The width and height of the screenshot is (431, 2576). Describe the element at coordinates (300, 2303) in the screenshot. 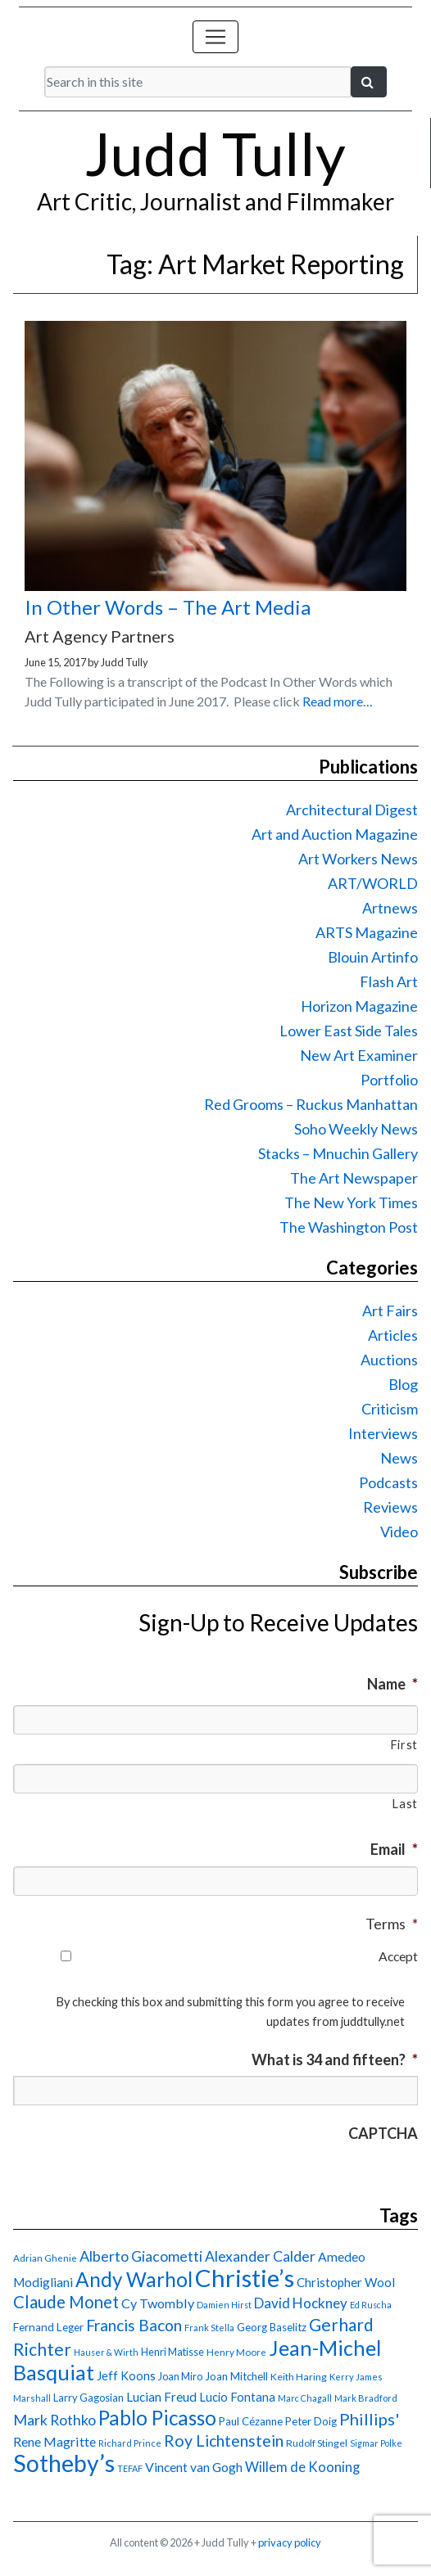

I see `David Hockney [David Hockney (29 items)]` at that location.